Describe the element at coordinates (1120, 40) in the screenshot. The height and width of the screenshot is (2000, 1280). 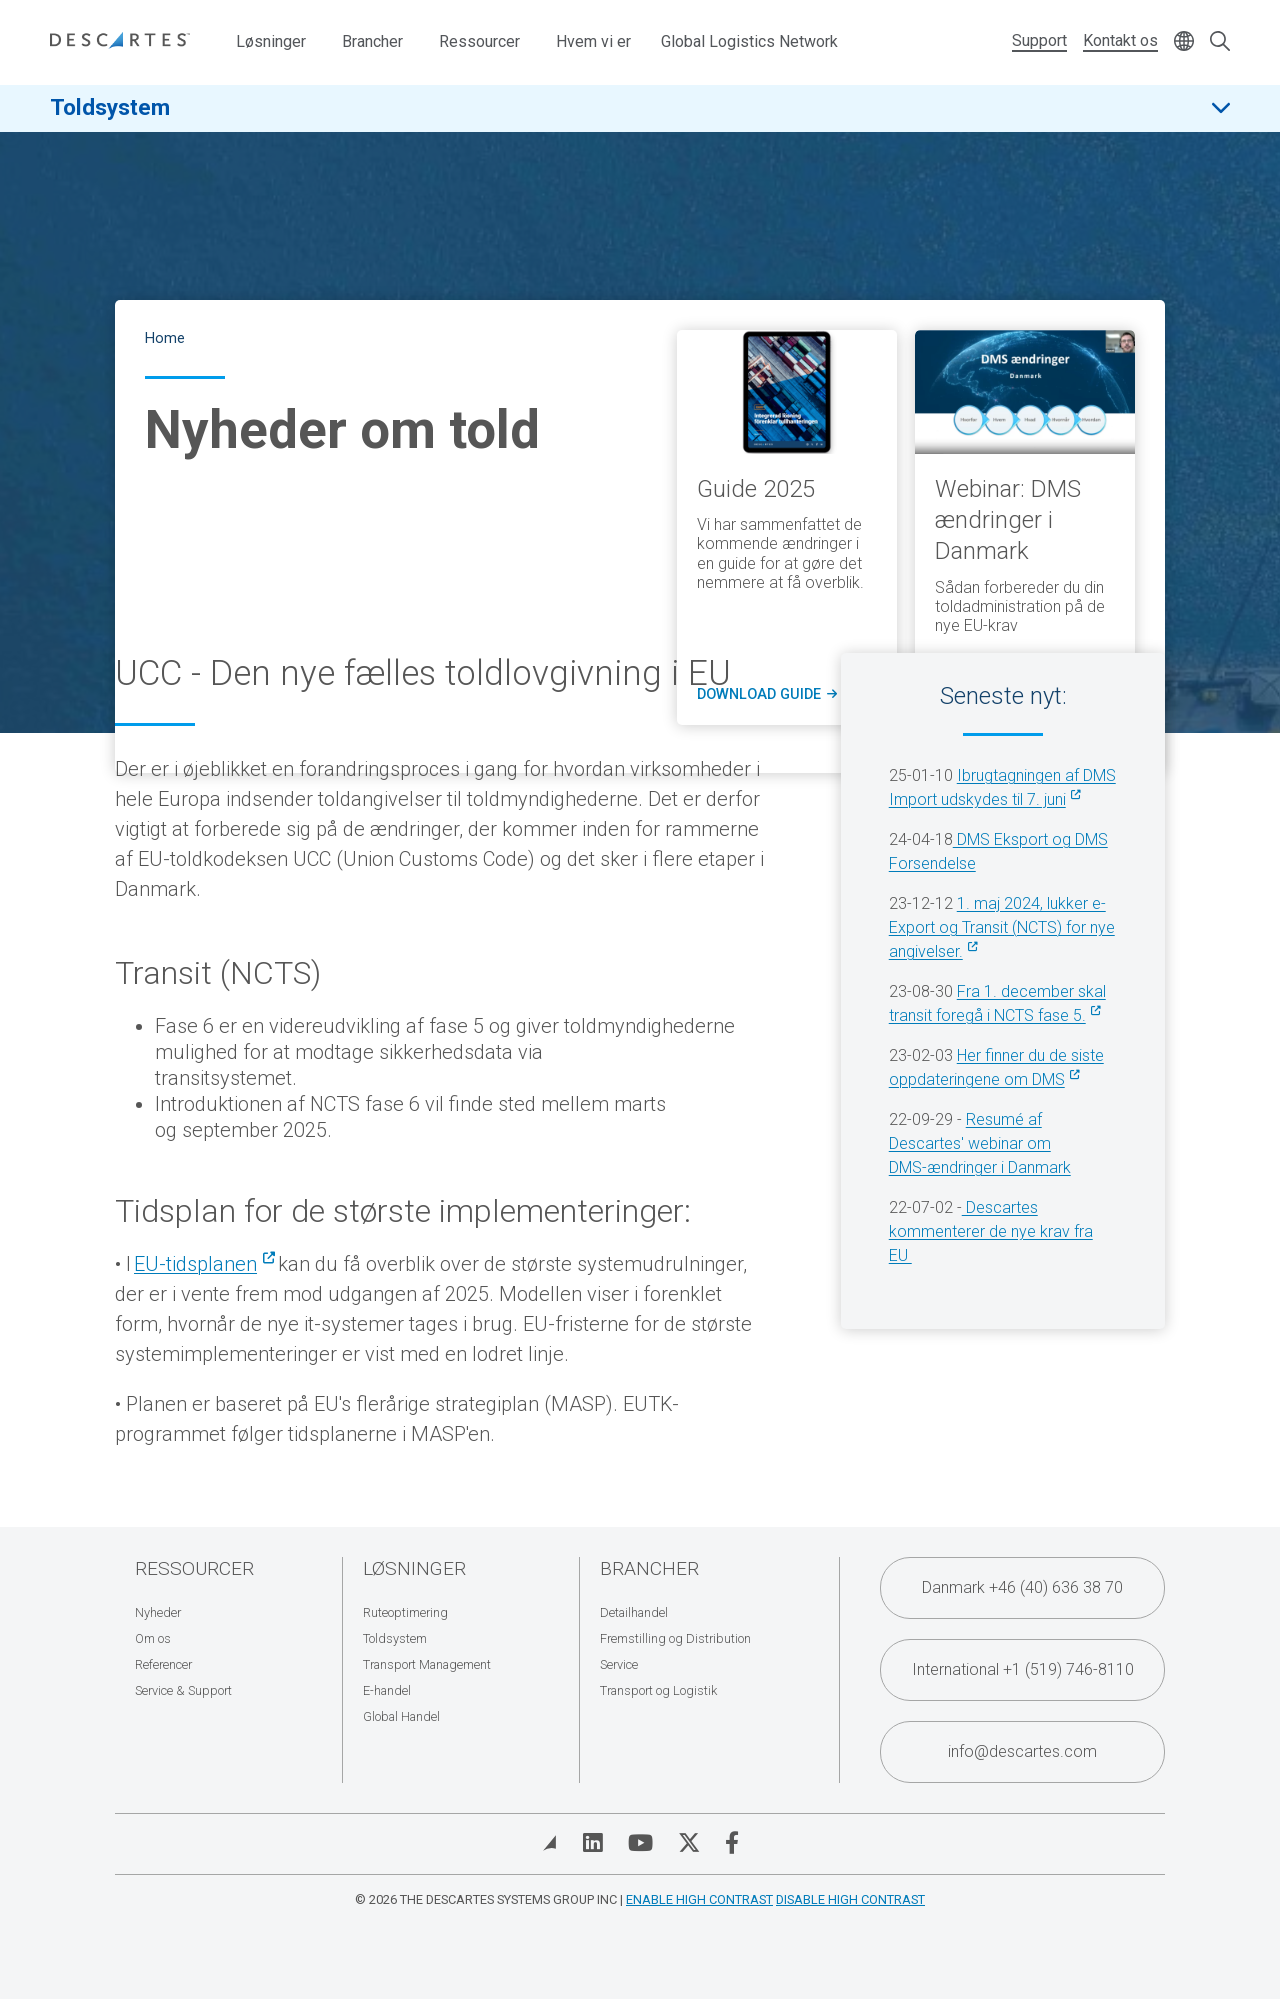
I see `Kontakt os` at that location.